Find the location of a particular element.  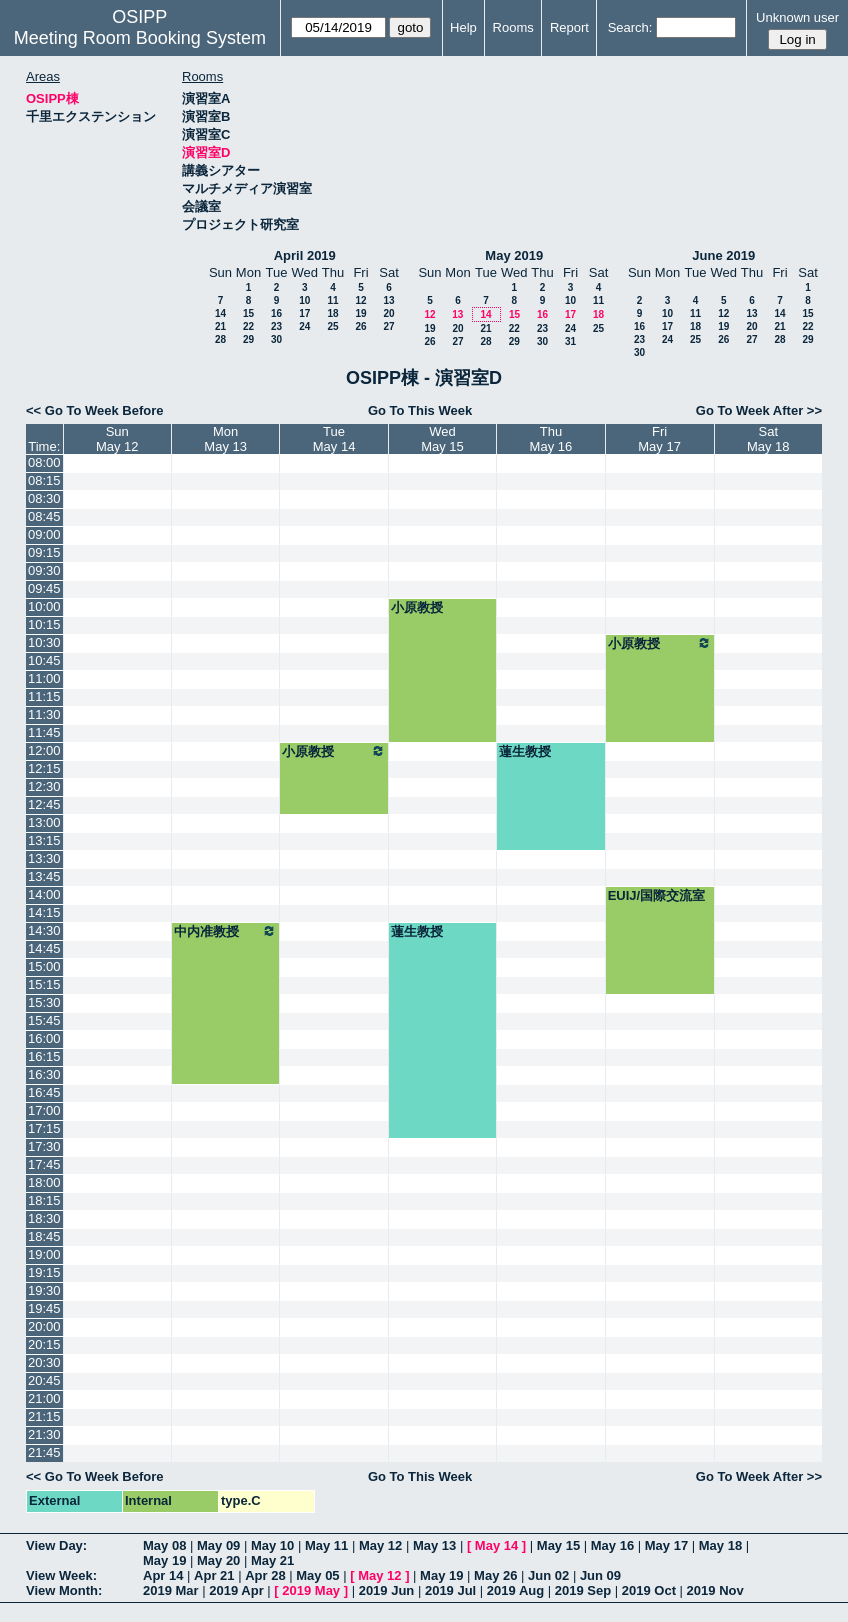

Apr 14 is located at coordinates (163, 1575).